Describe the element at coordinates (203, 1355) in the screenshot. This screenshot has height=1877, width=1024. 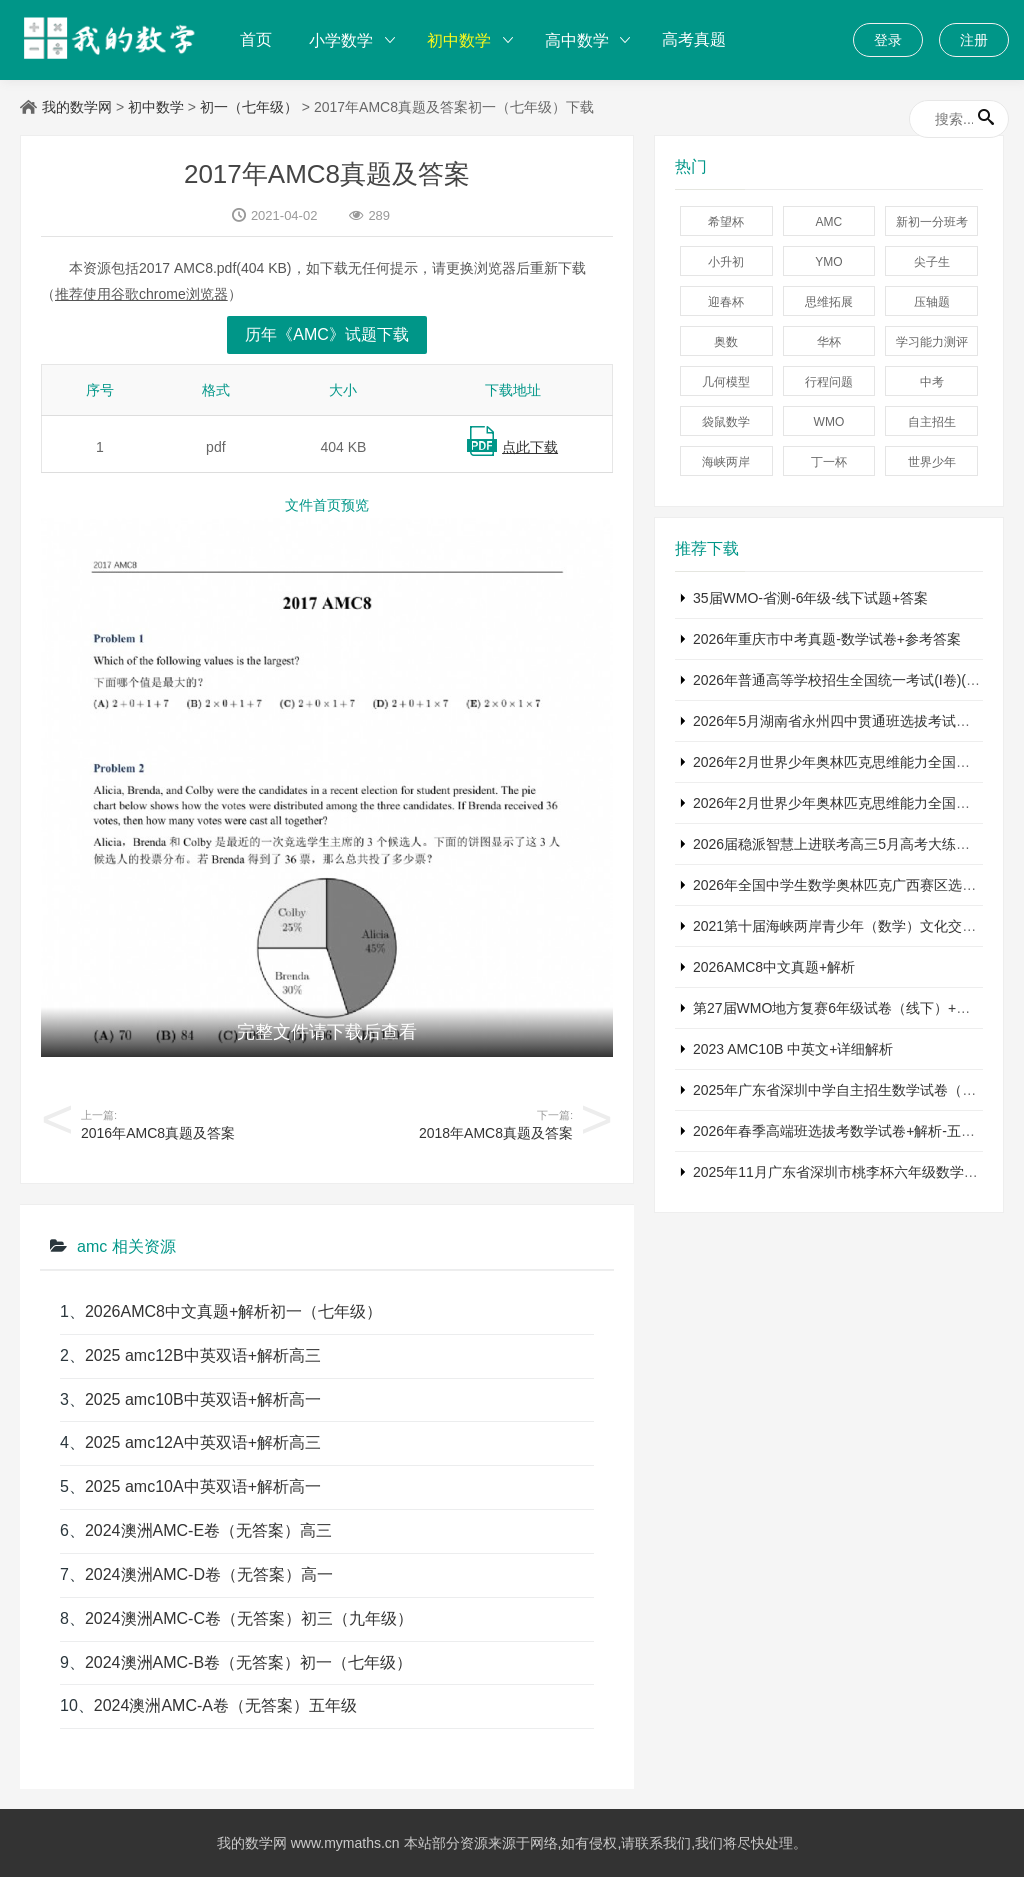
I see `2025 amc12B中英双语+解析高三` at that location.